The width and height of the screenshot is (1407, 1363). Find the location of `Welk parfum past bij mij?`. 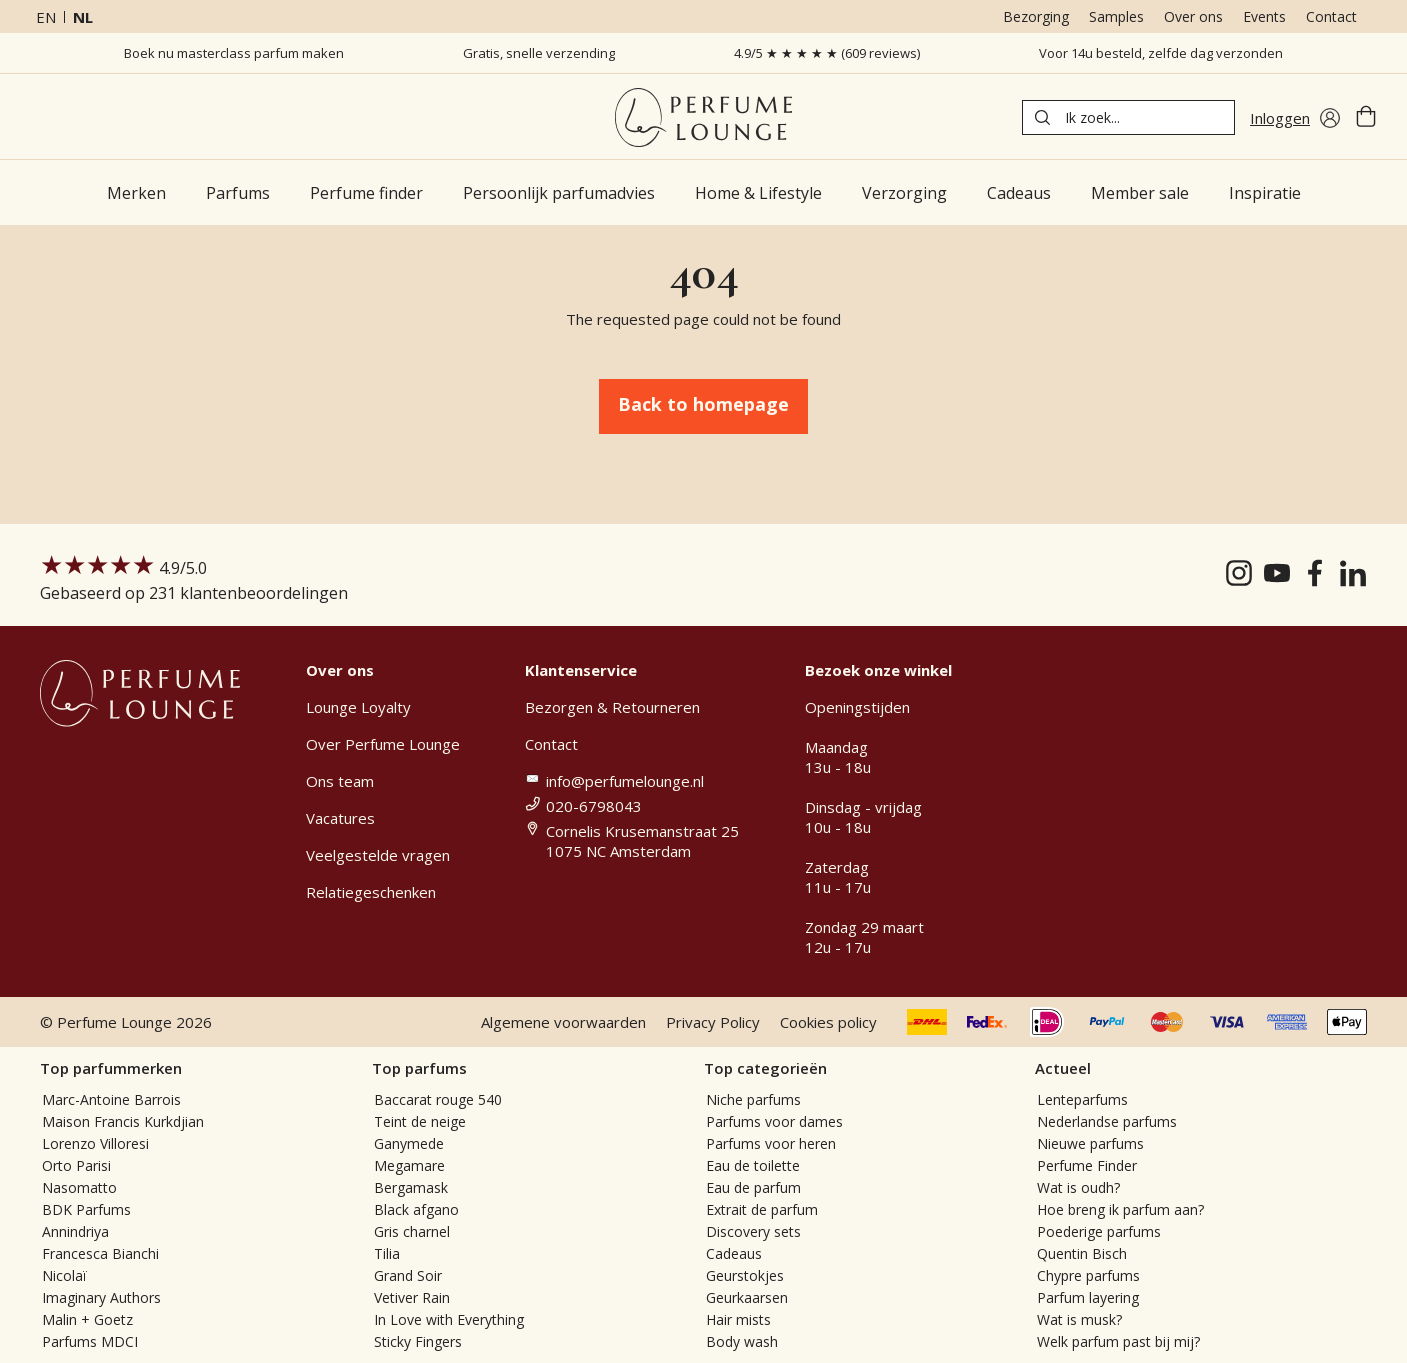

Welk parfum past bij mij? is located at coordinates (1118, 1341).